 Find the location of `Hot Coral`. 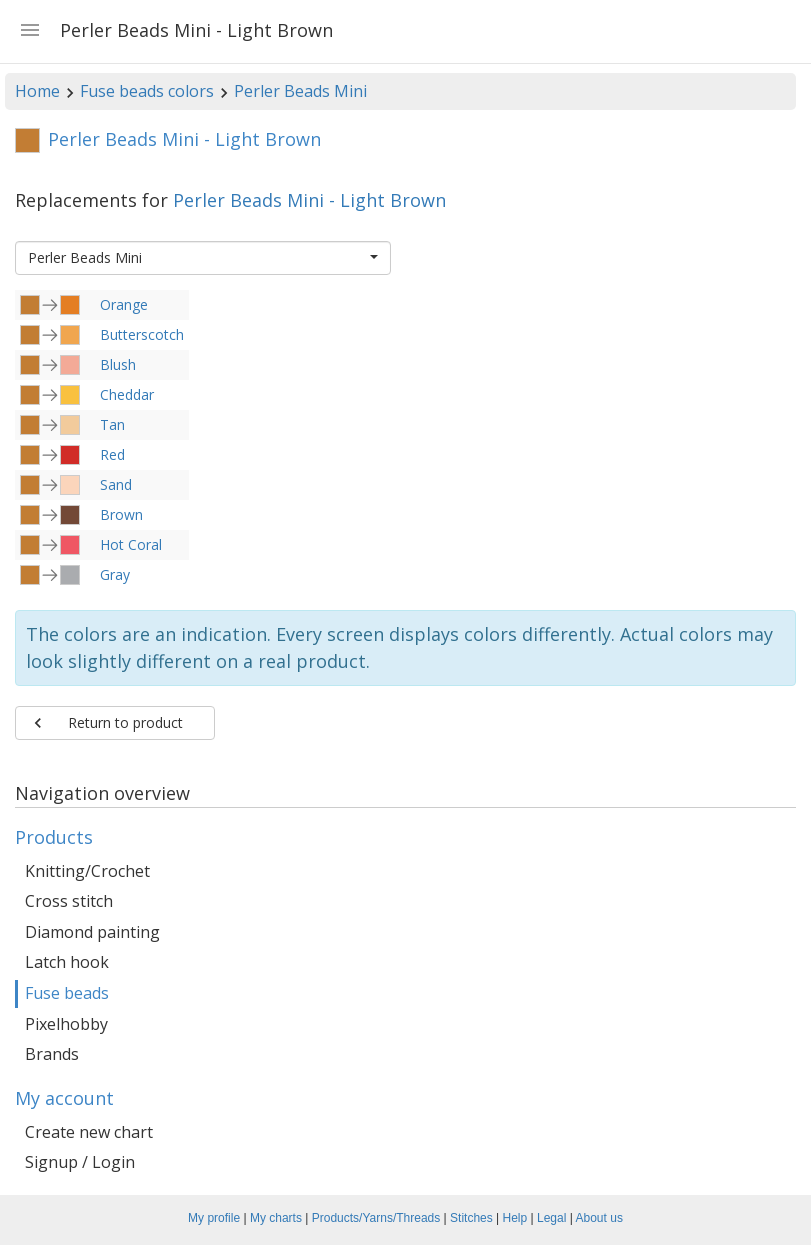

Hot Coral is located at coordinates (131, 544).